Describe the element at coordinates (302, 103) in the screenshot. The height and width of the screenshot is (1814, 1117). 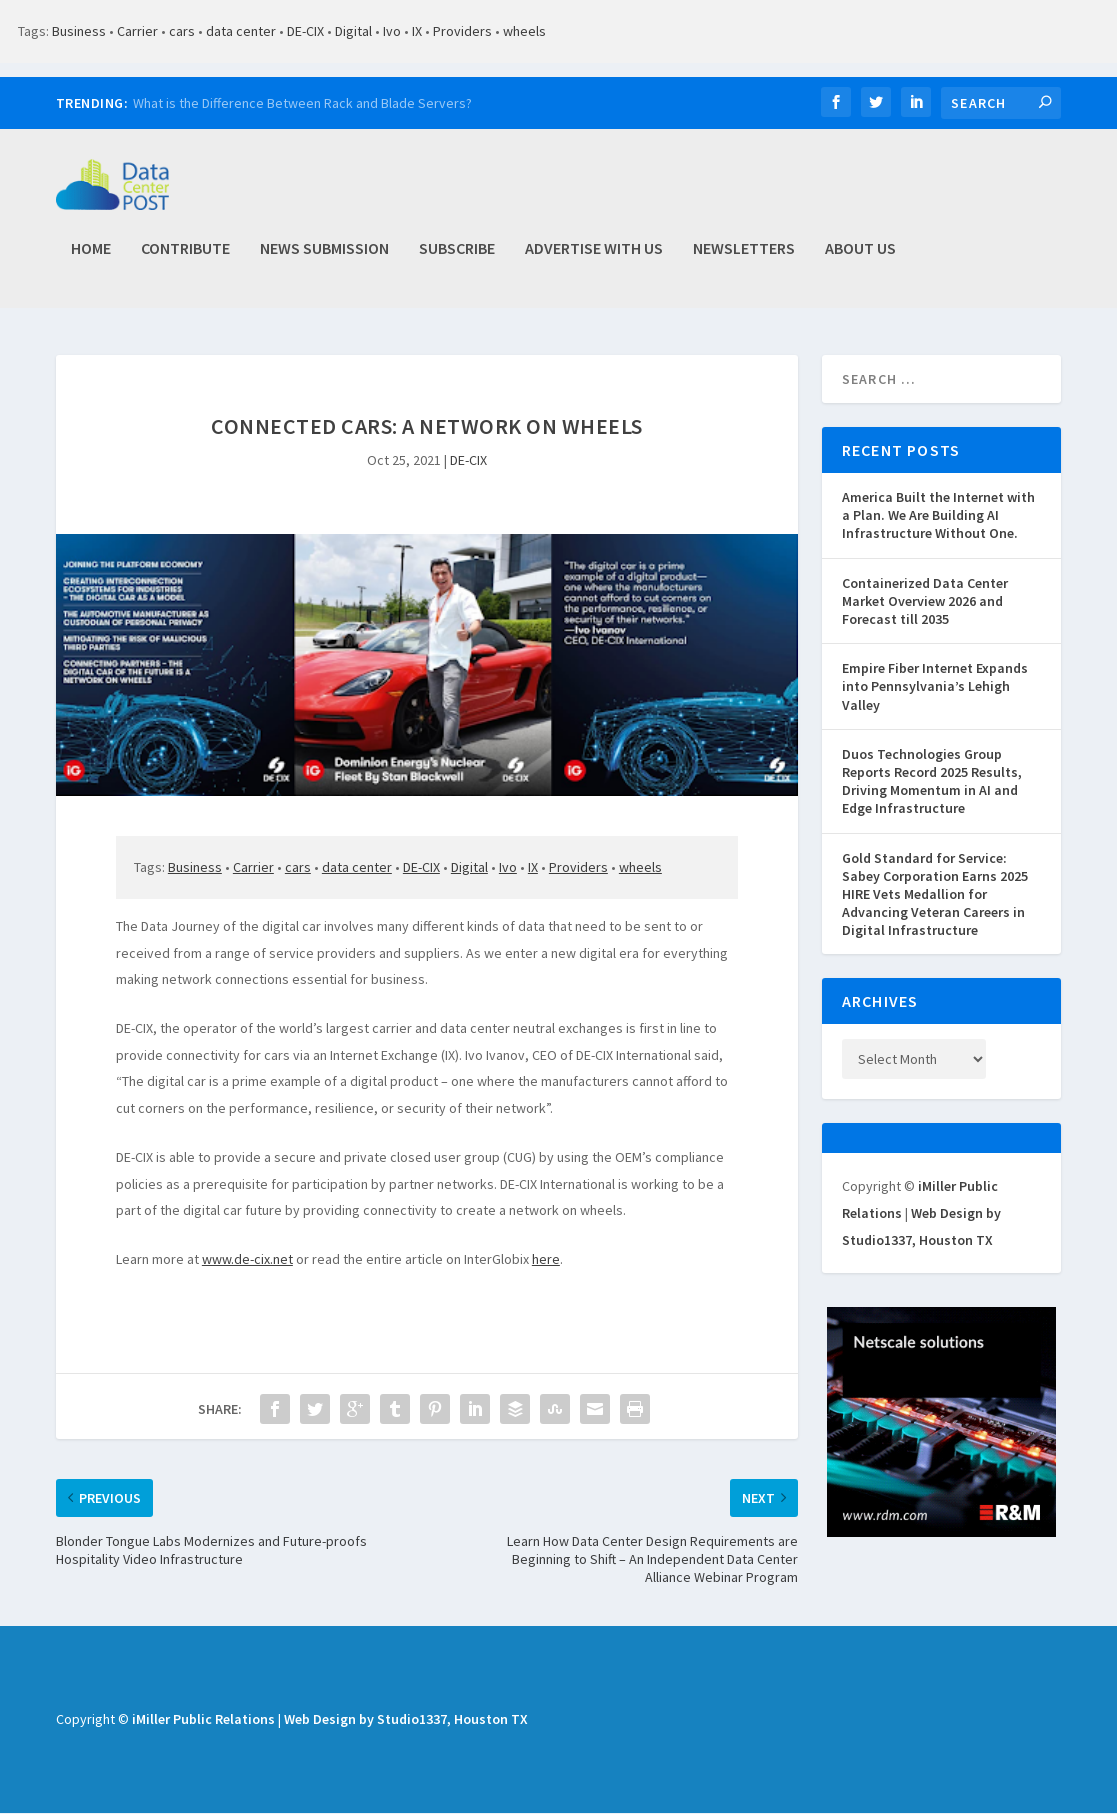
I see `What is the Difference Between Rack and Blade Servers?` at that location.